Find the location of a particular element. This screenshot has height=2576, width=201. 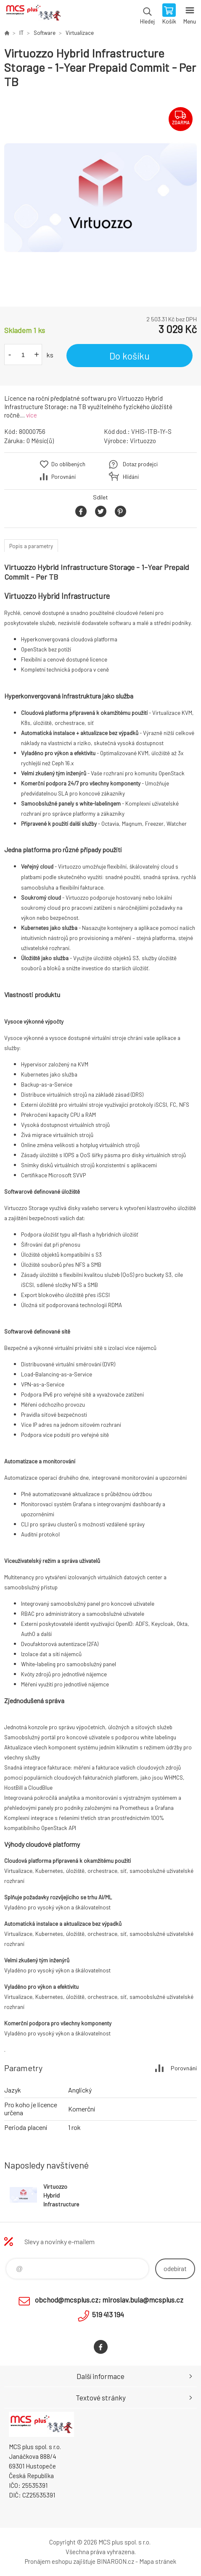

Hlídání is located at coordinates (131, 476).